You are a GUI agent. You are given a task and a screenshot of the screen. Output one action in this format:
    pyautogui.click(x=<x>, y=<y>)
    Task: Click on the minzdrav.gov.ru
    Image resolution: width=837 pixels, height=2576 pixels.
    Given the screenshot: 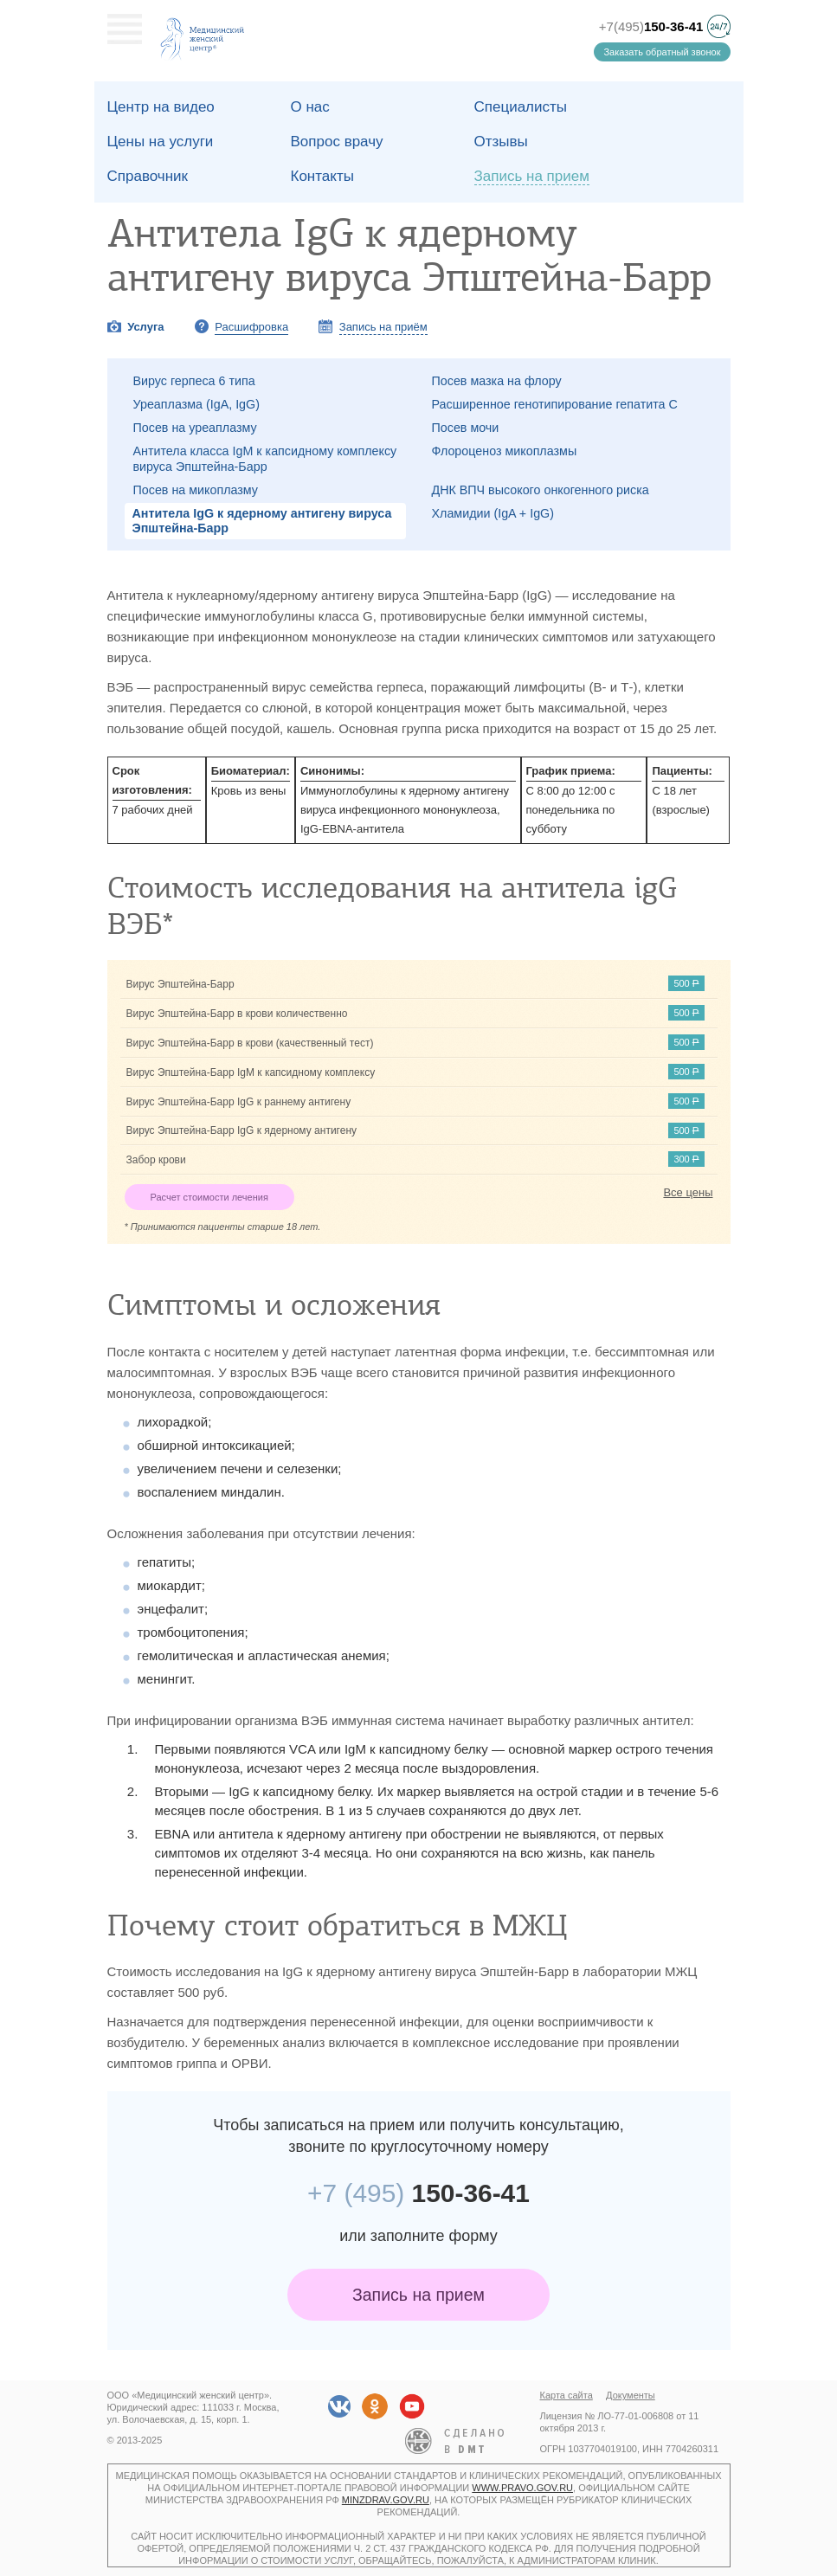 What is the action you would take?
    pyautogui.click(x=385, y=2500)
    